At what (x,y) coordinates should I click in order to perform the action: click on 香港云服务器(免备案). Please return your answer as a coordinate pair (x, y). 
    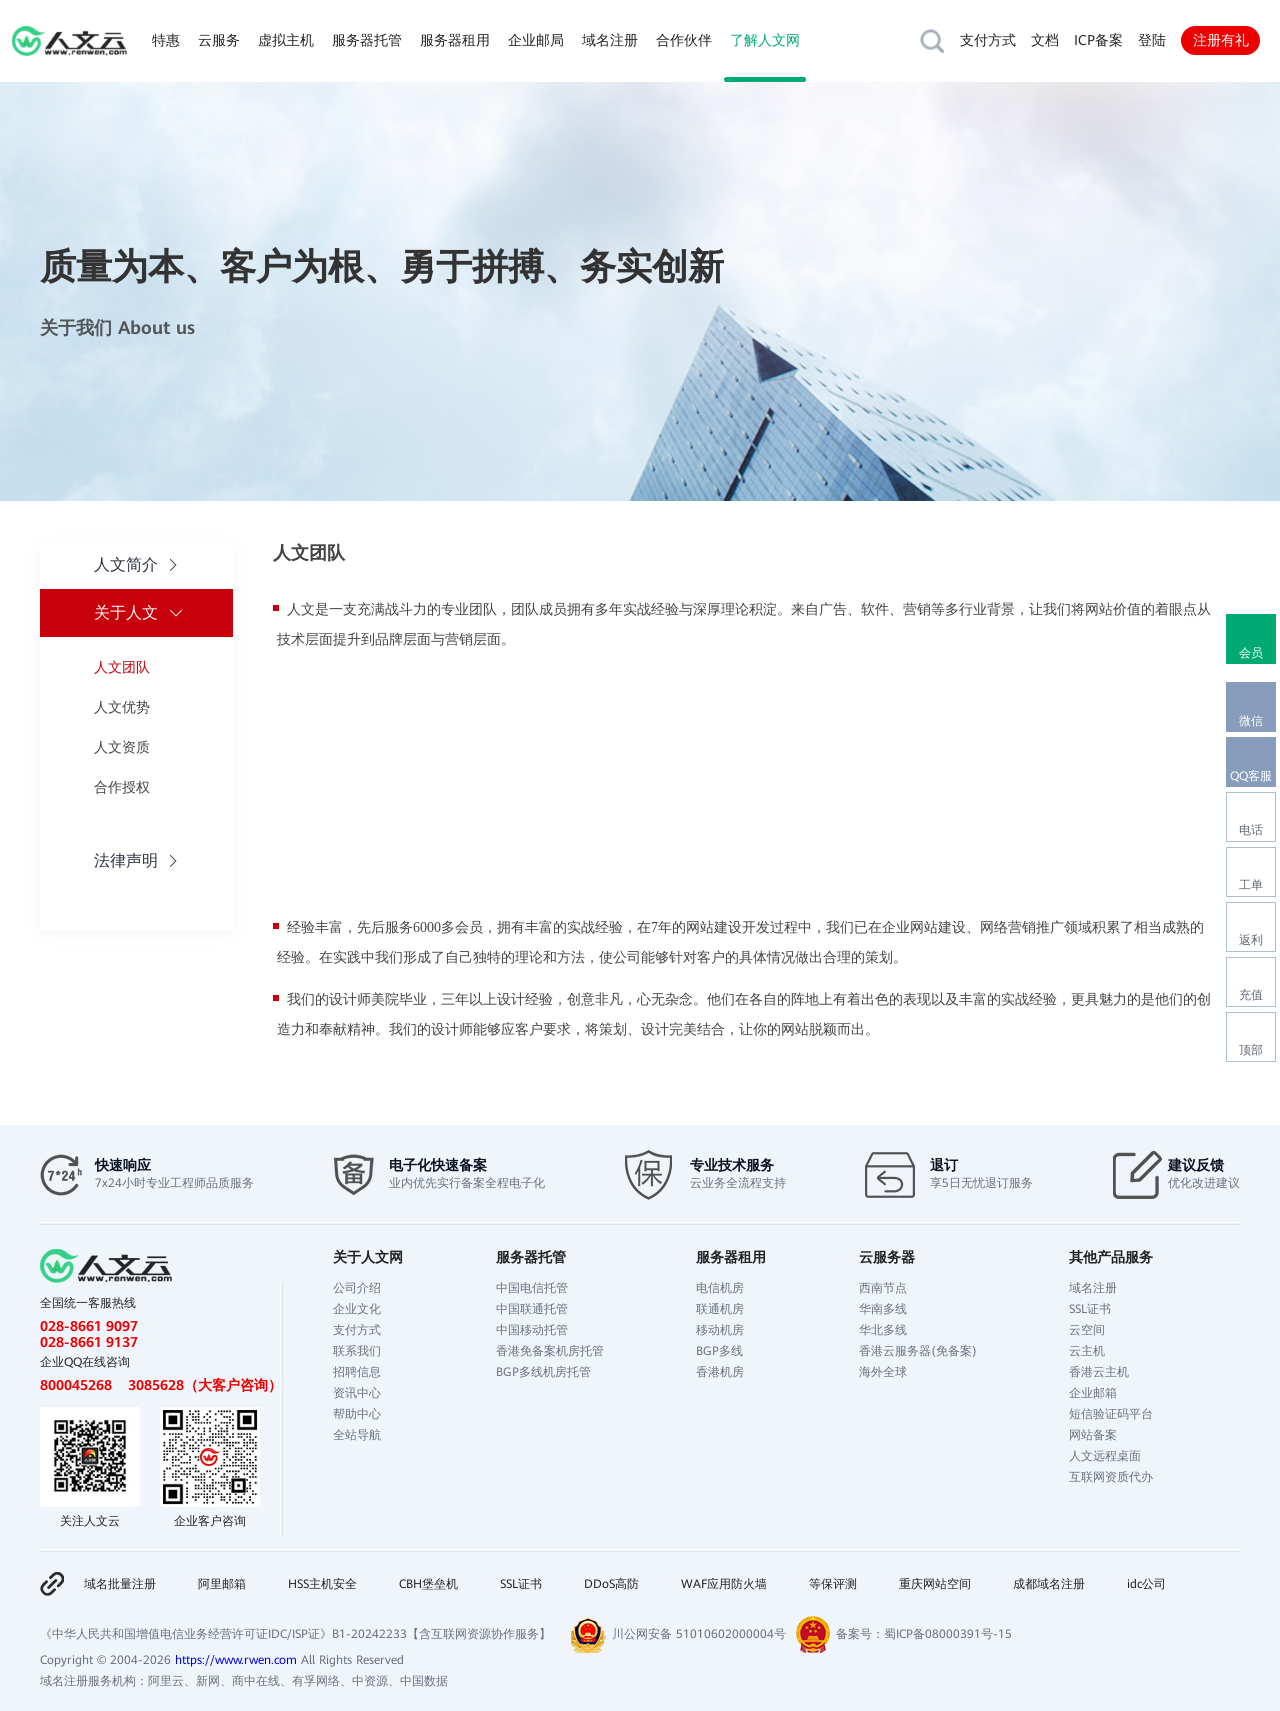
    Looking at the image, I should click on (918, 1351).